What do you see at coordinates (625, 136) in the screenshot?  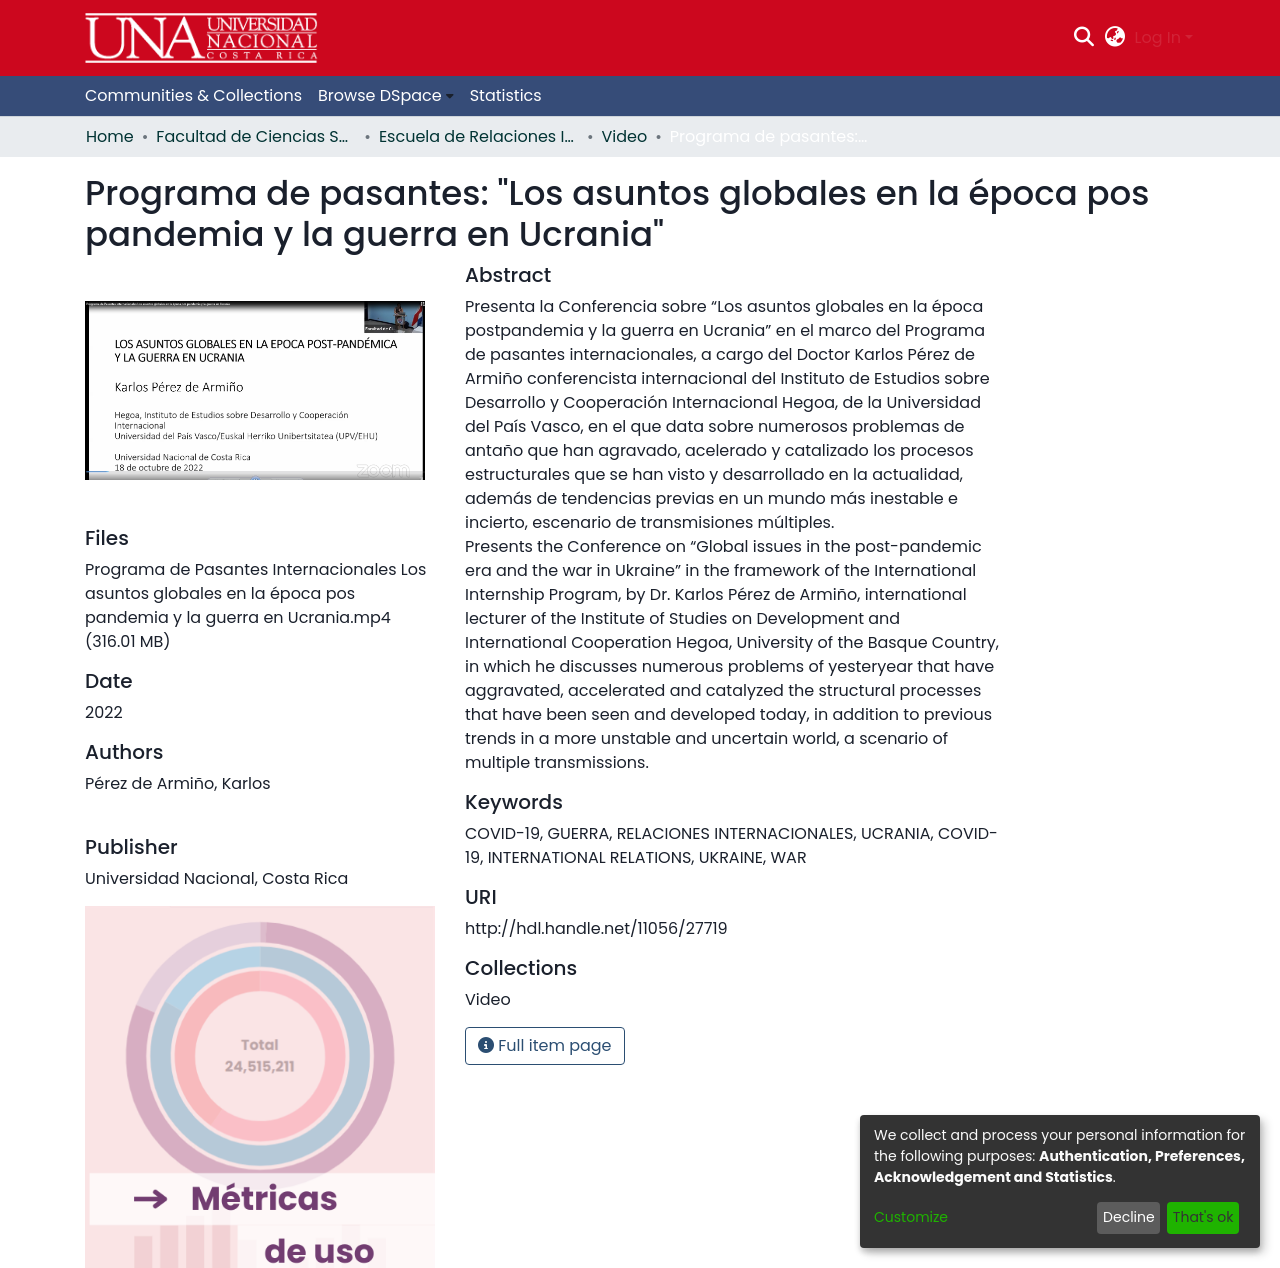 I see `Video` at bounding box center [625, 136].